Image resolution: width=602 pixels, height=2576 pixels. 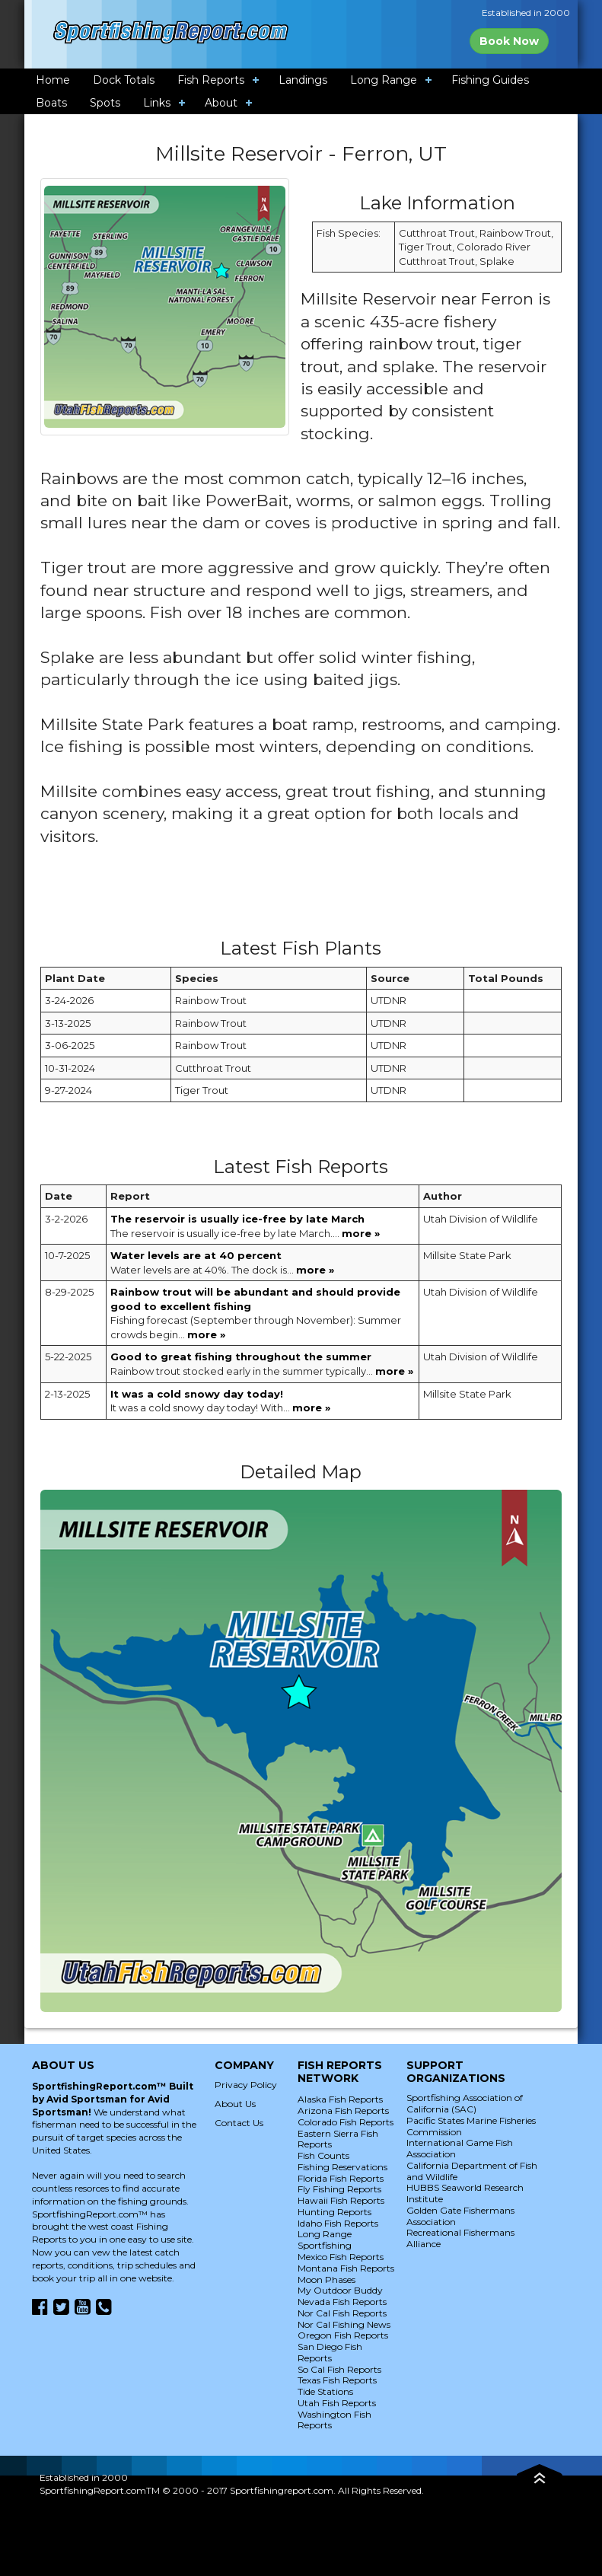 What do you see at coordinates (464, 2103) in the screenshot?
I see `Sportfishing Association of California (SAC)` at bounding box center [464, 2103].